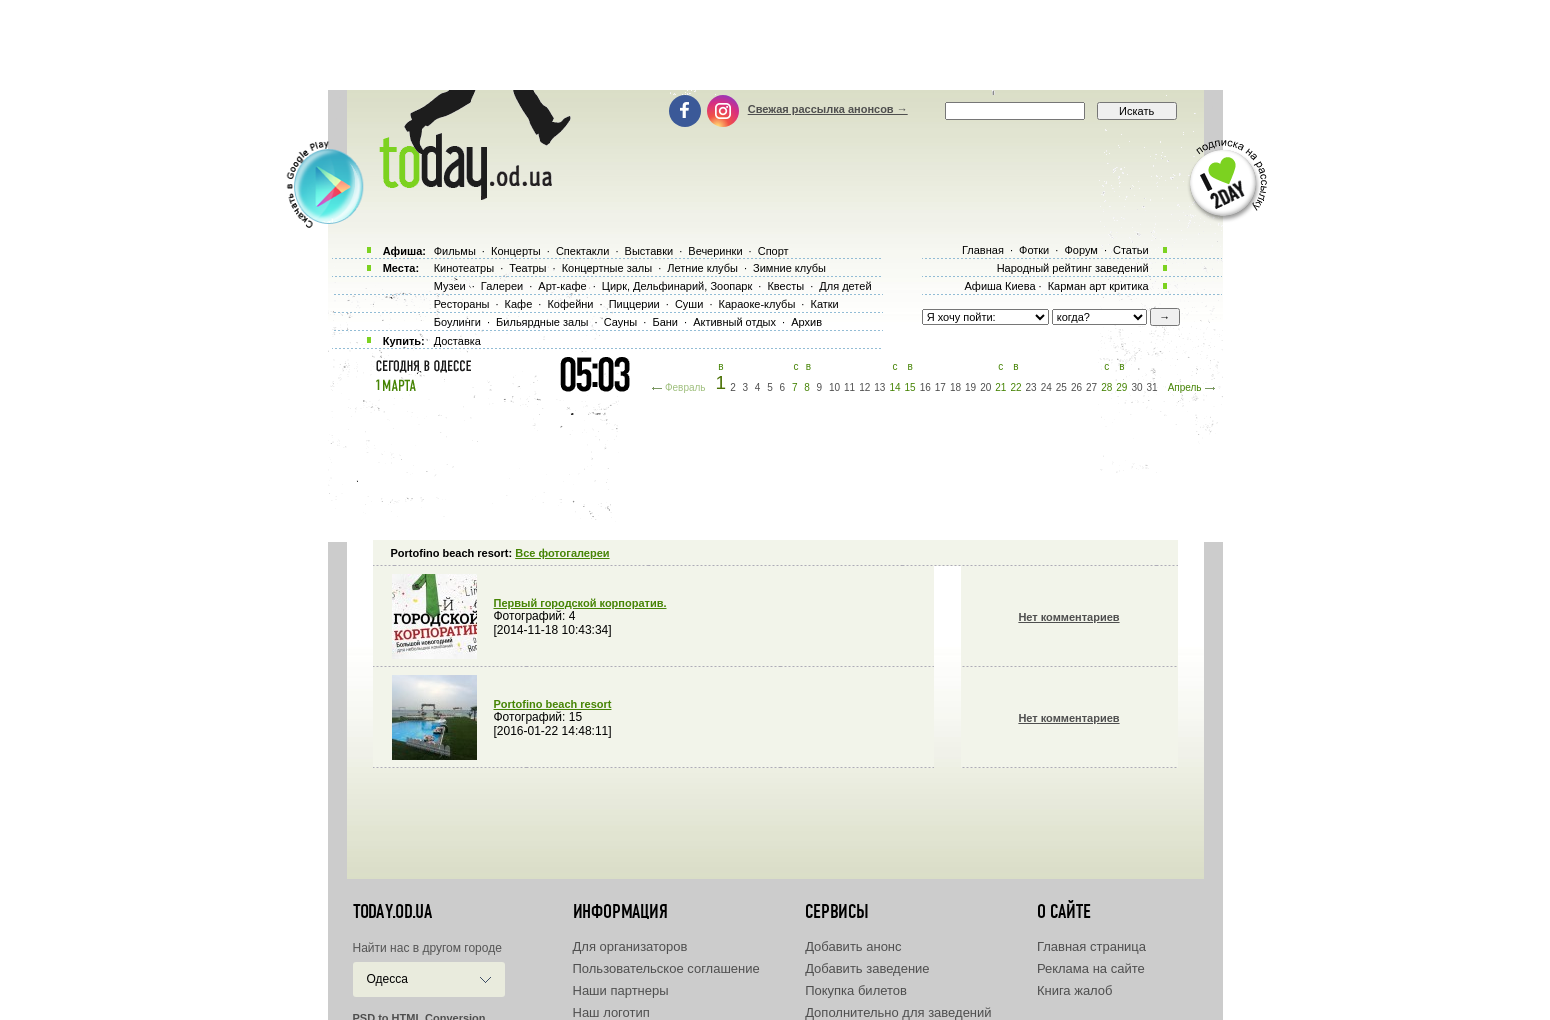 This screenshot has height=1020, width=1550. Describe the element at coordinates (824, 304) in the screenshot. I see `Катки` at that location.